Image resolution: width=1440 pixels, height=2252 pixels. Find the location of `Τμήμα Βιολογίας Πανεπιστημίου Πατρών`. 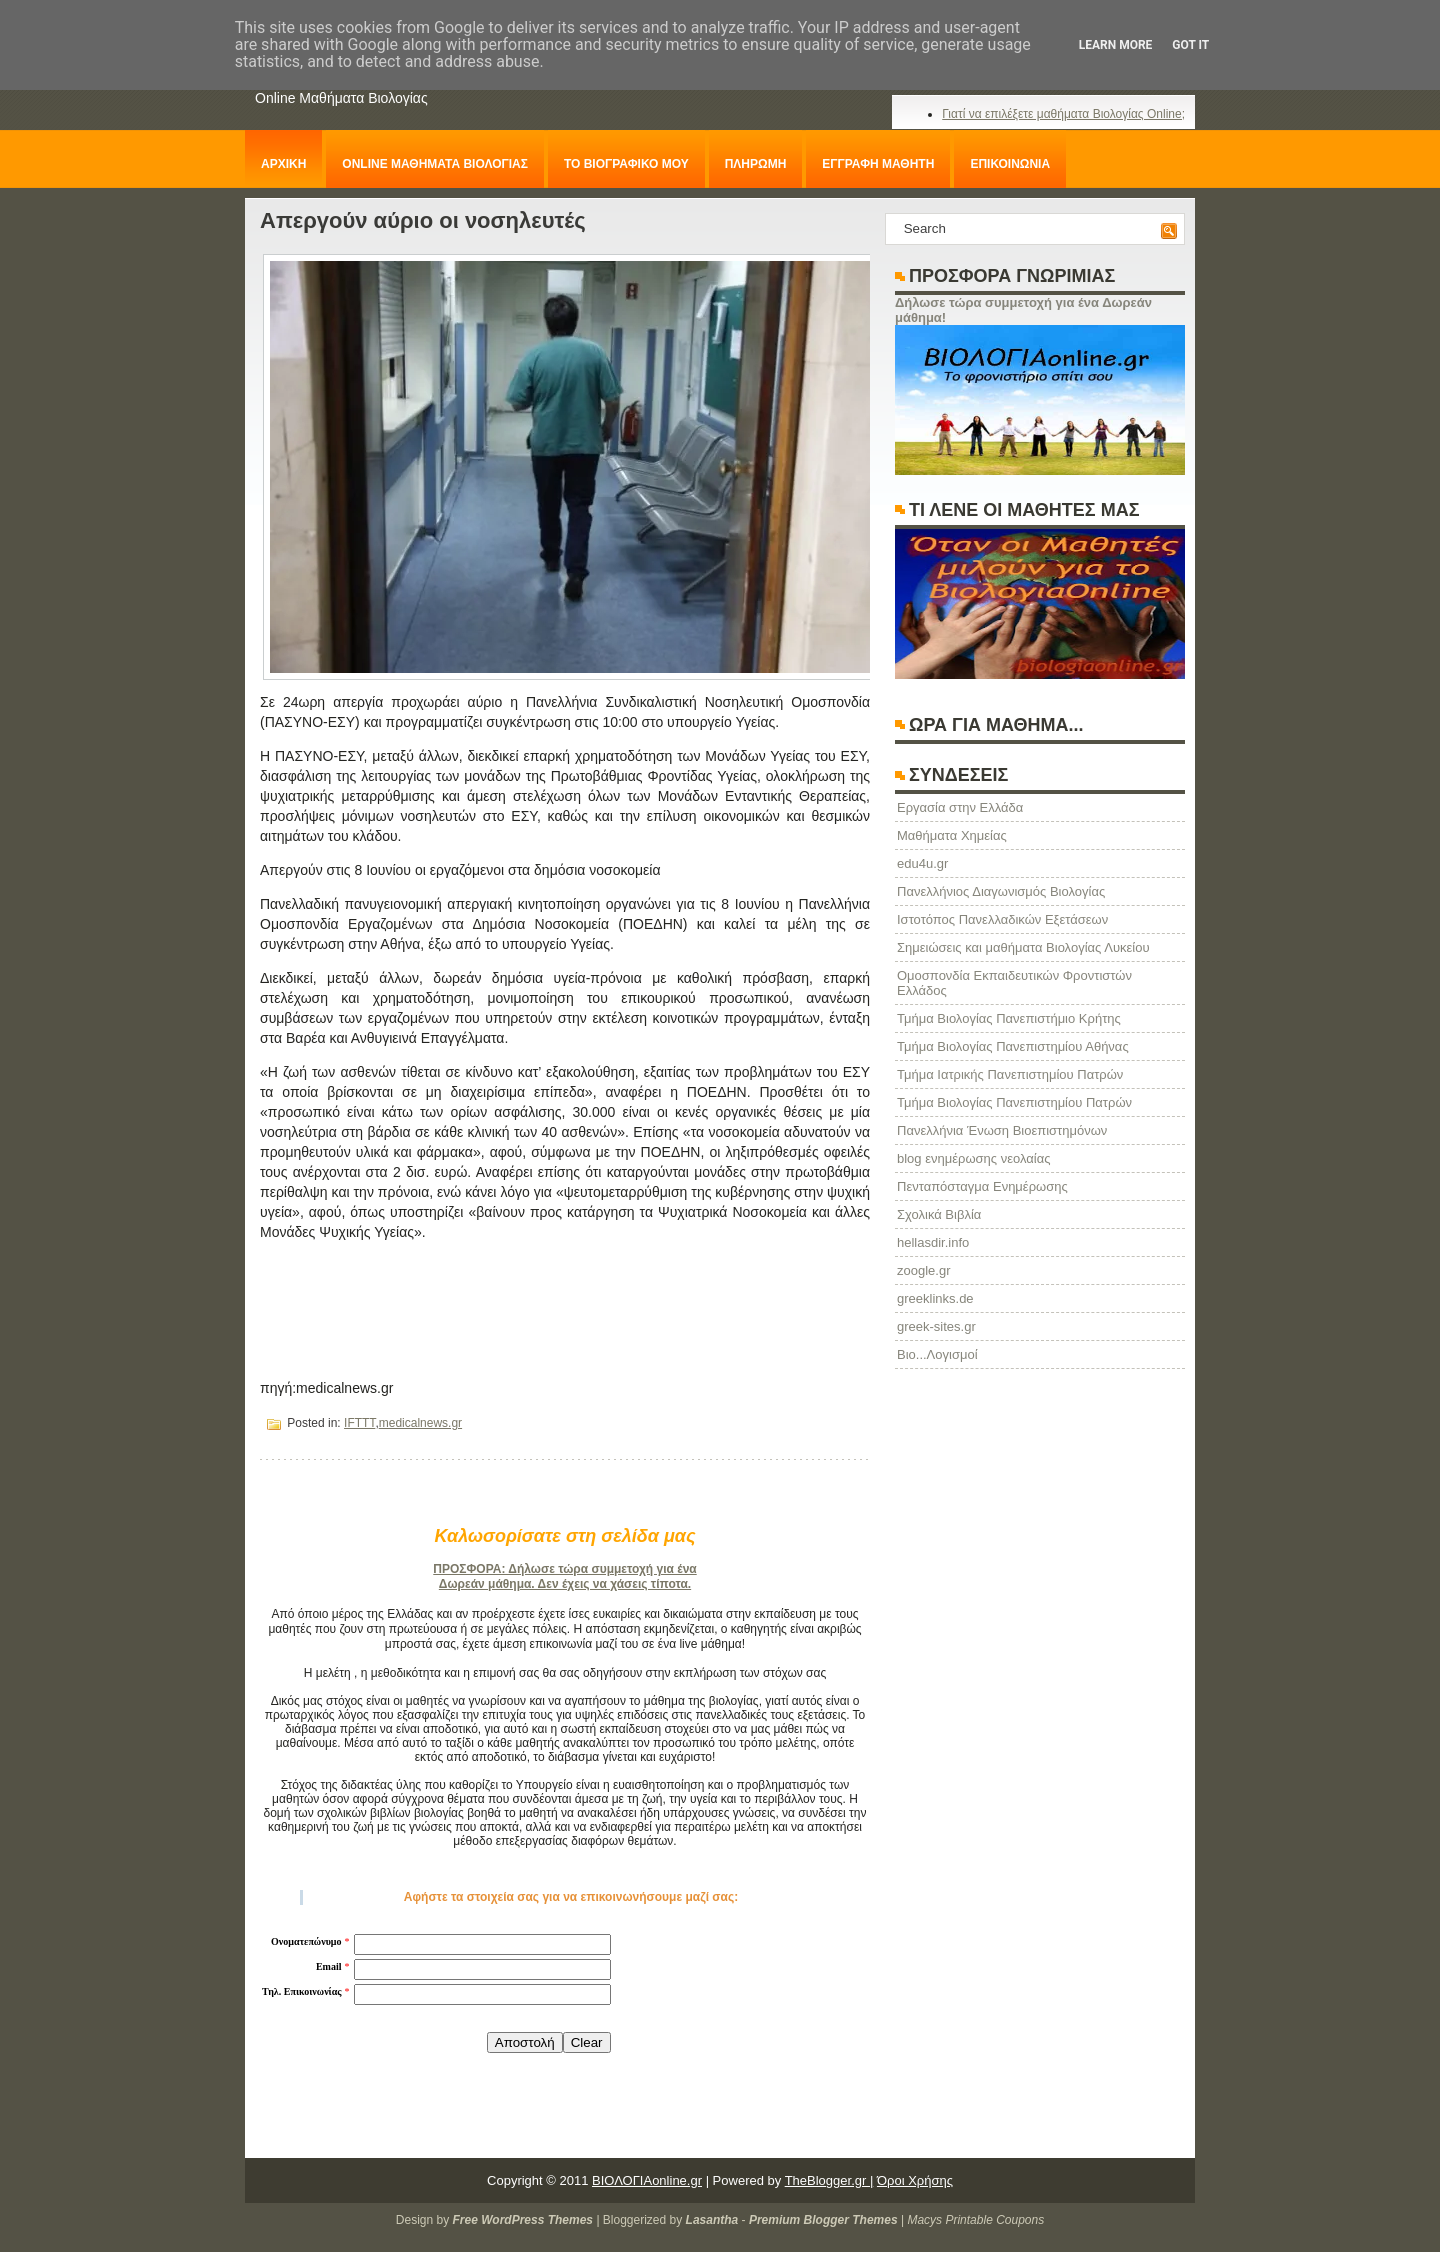

Τμήμα Βιολογίας Πανεπιστημίου Πατρών is located at coordinates (1014, 1102).